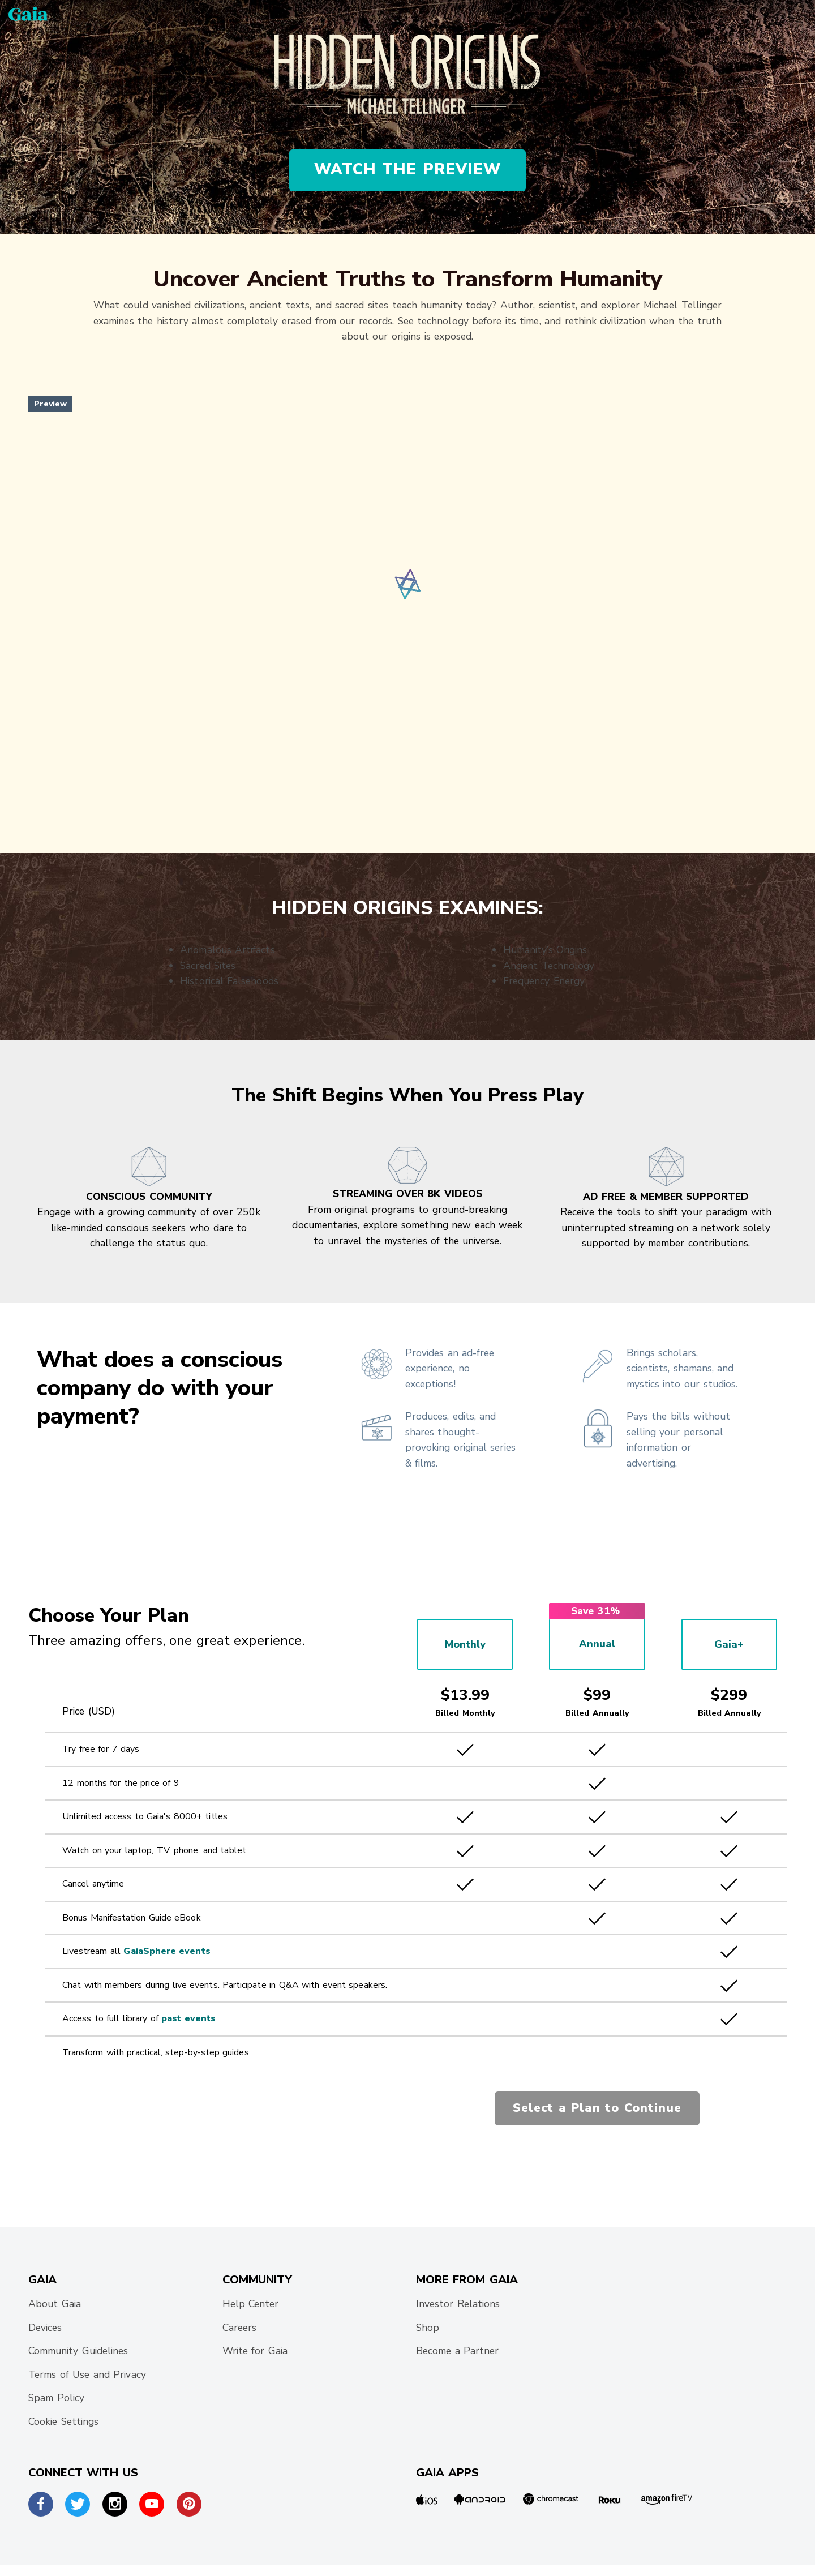 This screenshot has width=815, height=2576. I want to click on Select a Plan to Continue, so click(597, 2108).